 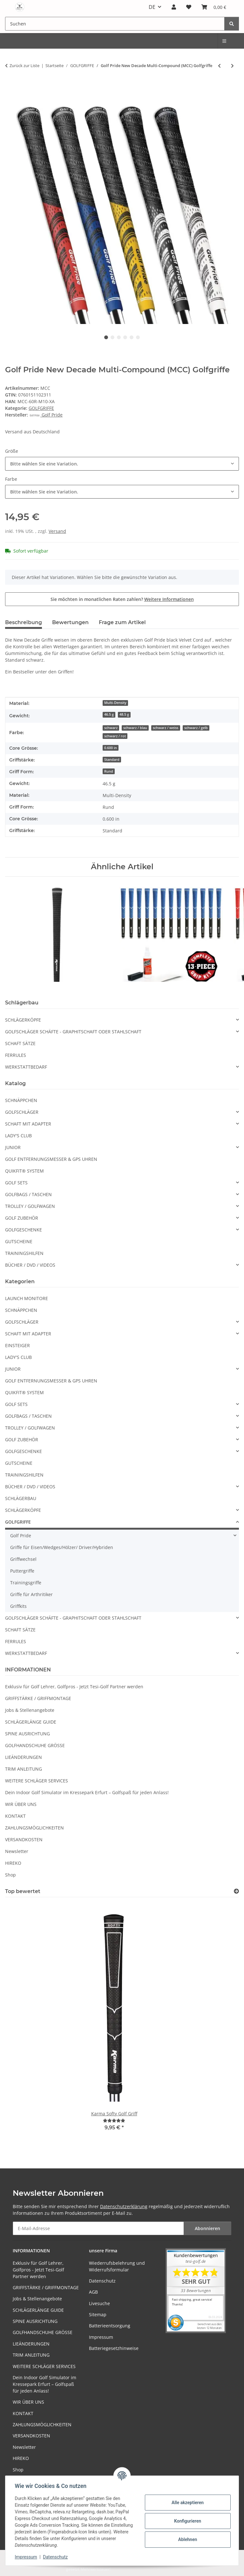 What do you see at coordinates (51, 1159) in the screenshot?
I see `GOLF ENTFERNUNGSMESSER & GPS UHREN` at bounding box center [51, 1159].